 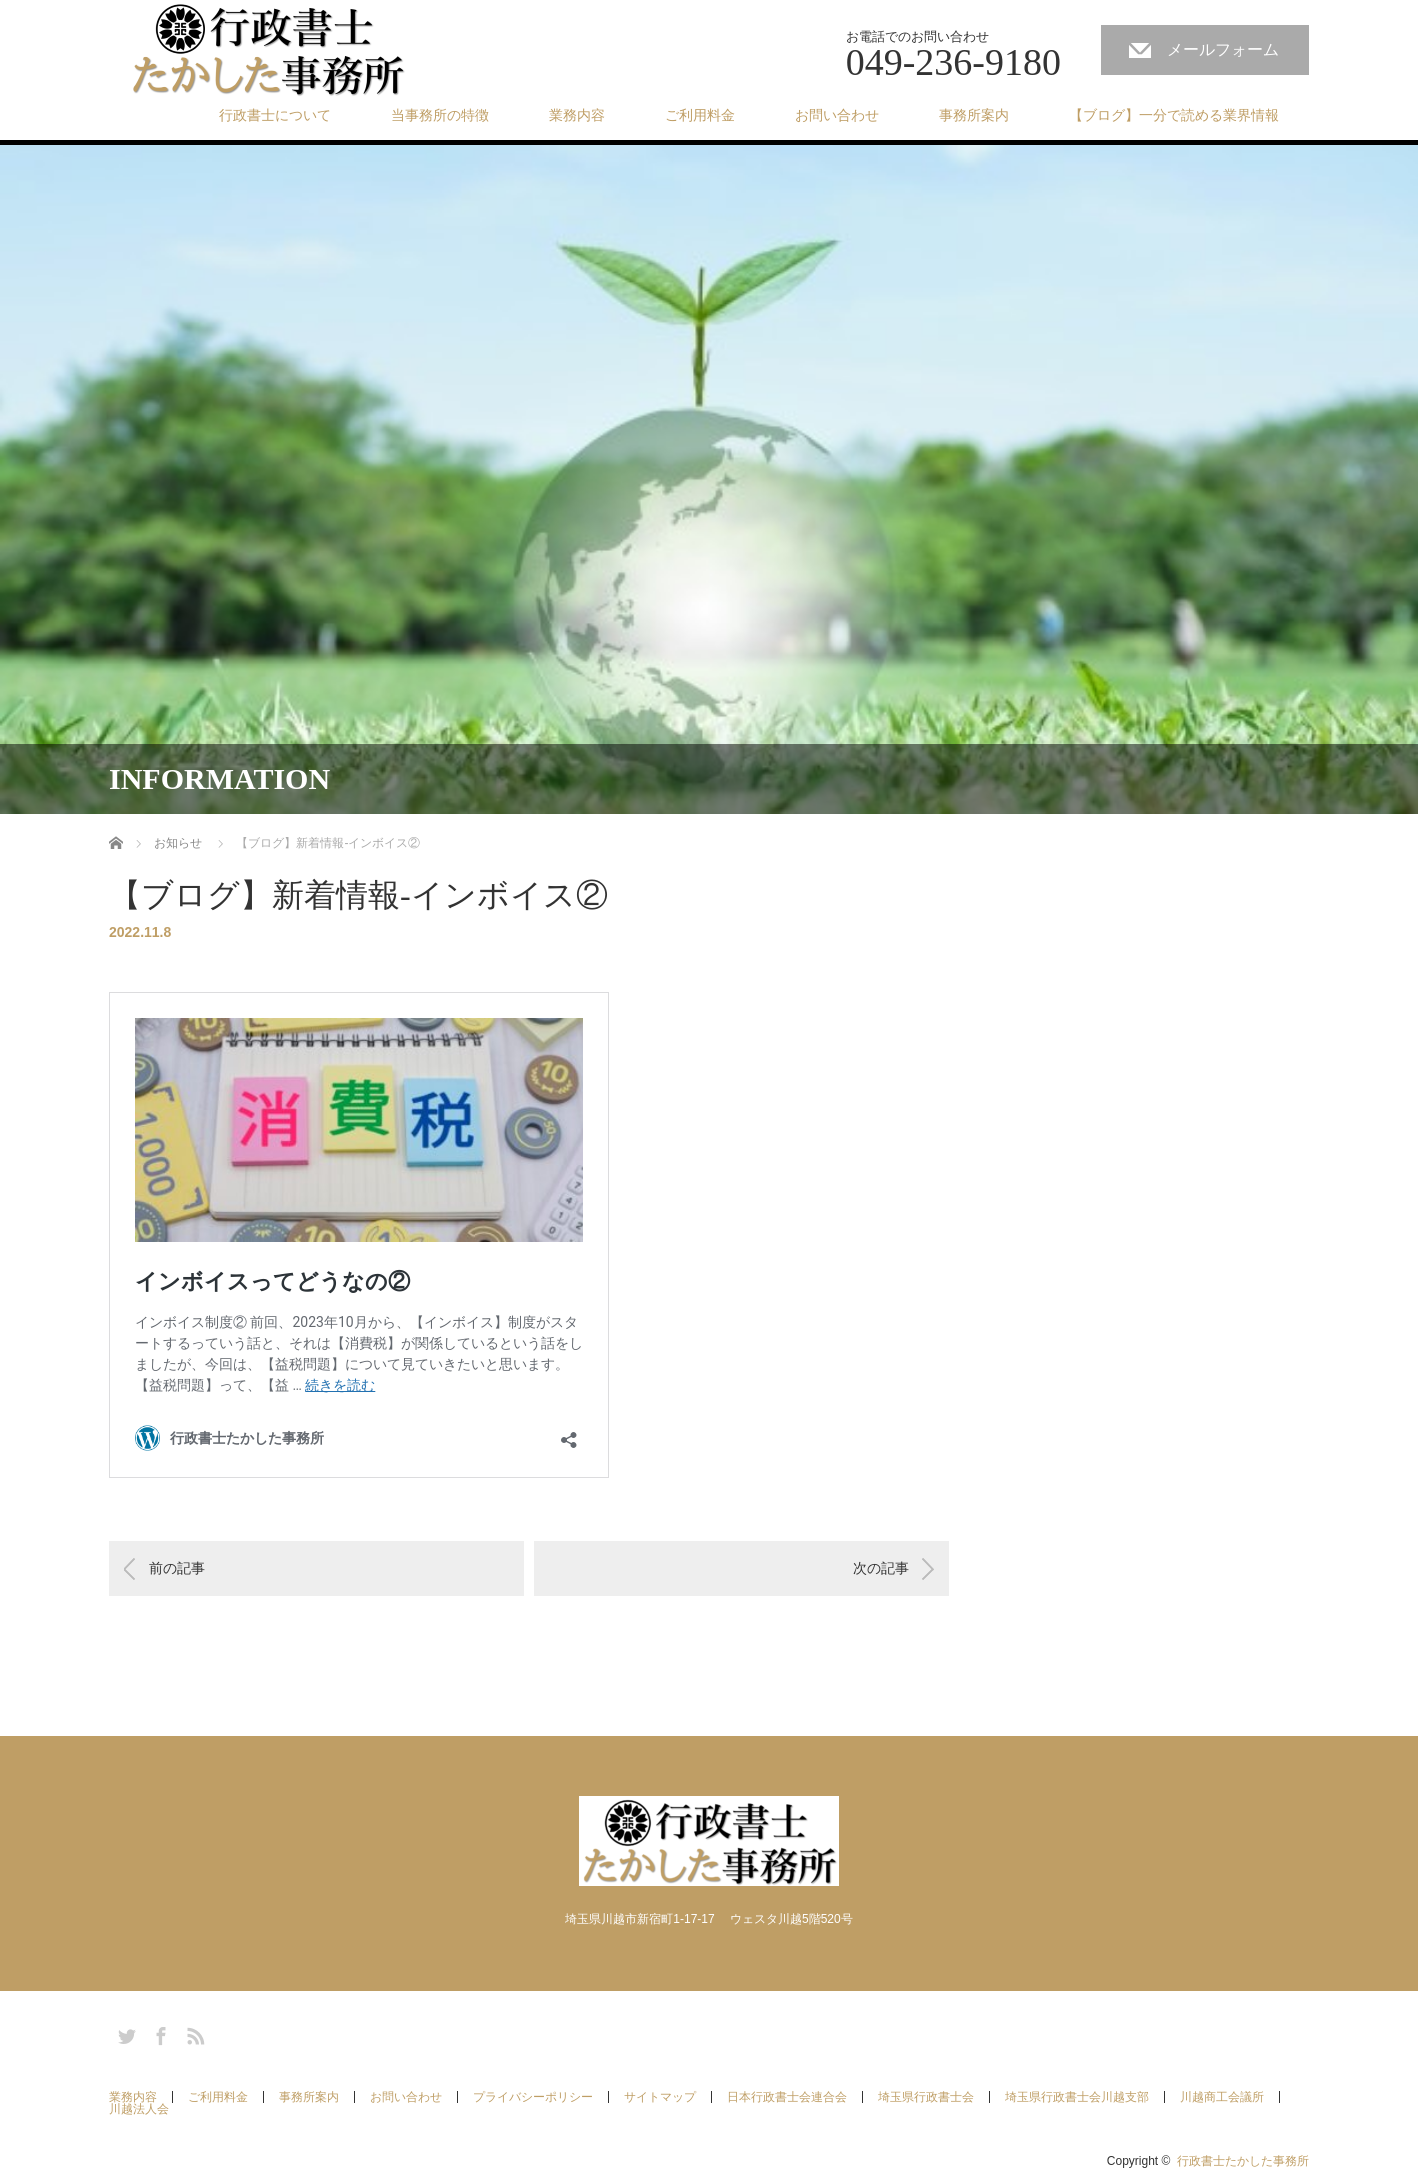 I want to click on 前の記事, so click(x=177, y=1568).